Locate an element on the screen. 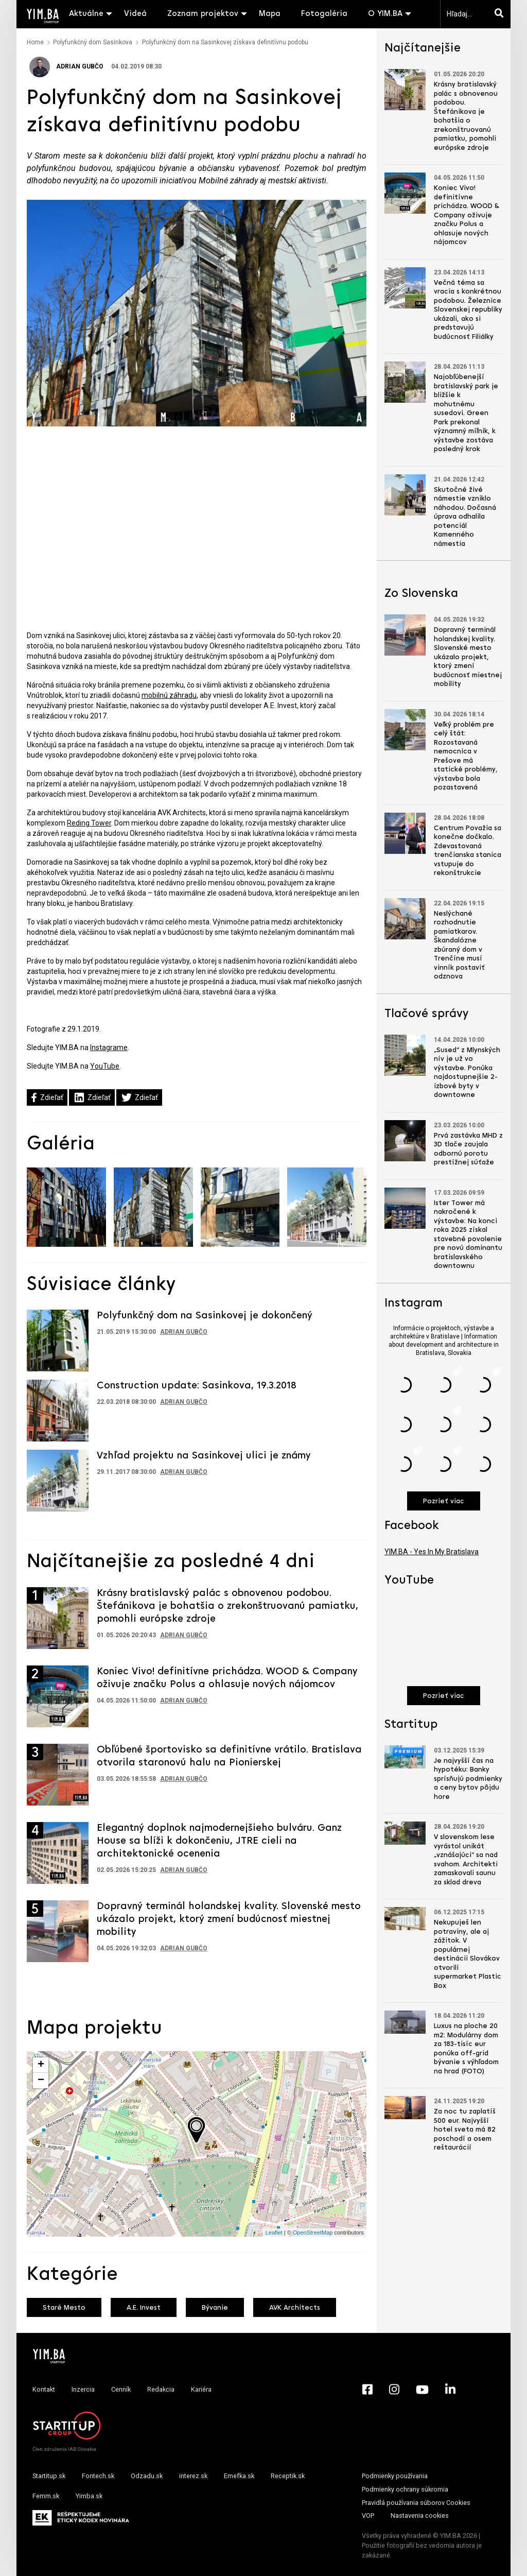 This screenshot has width=527, height=2576. Polyfunkčný dom na Sasinkovej je dokončený is located at coordinates (204, 1316).